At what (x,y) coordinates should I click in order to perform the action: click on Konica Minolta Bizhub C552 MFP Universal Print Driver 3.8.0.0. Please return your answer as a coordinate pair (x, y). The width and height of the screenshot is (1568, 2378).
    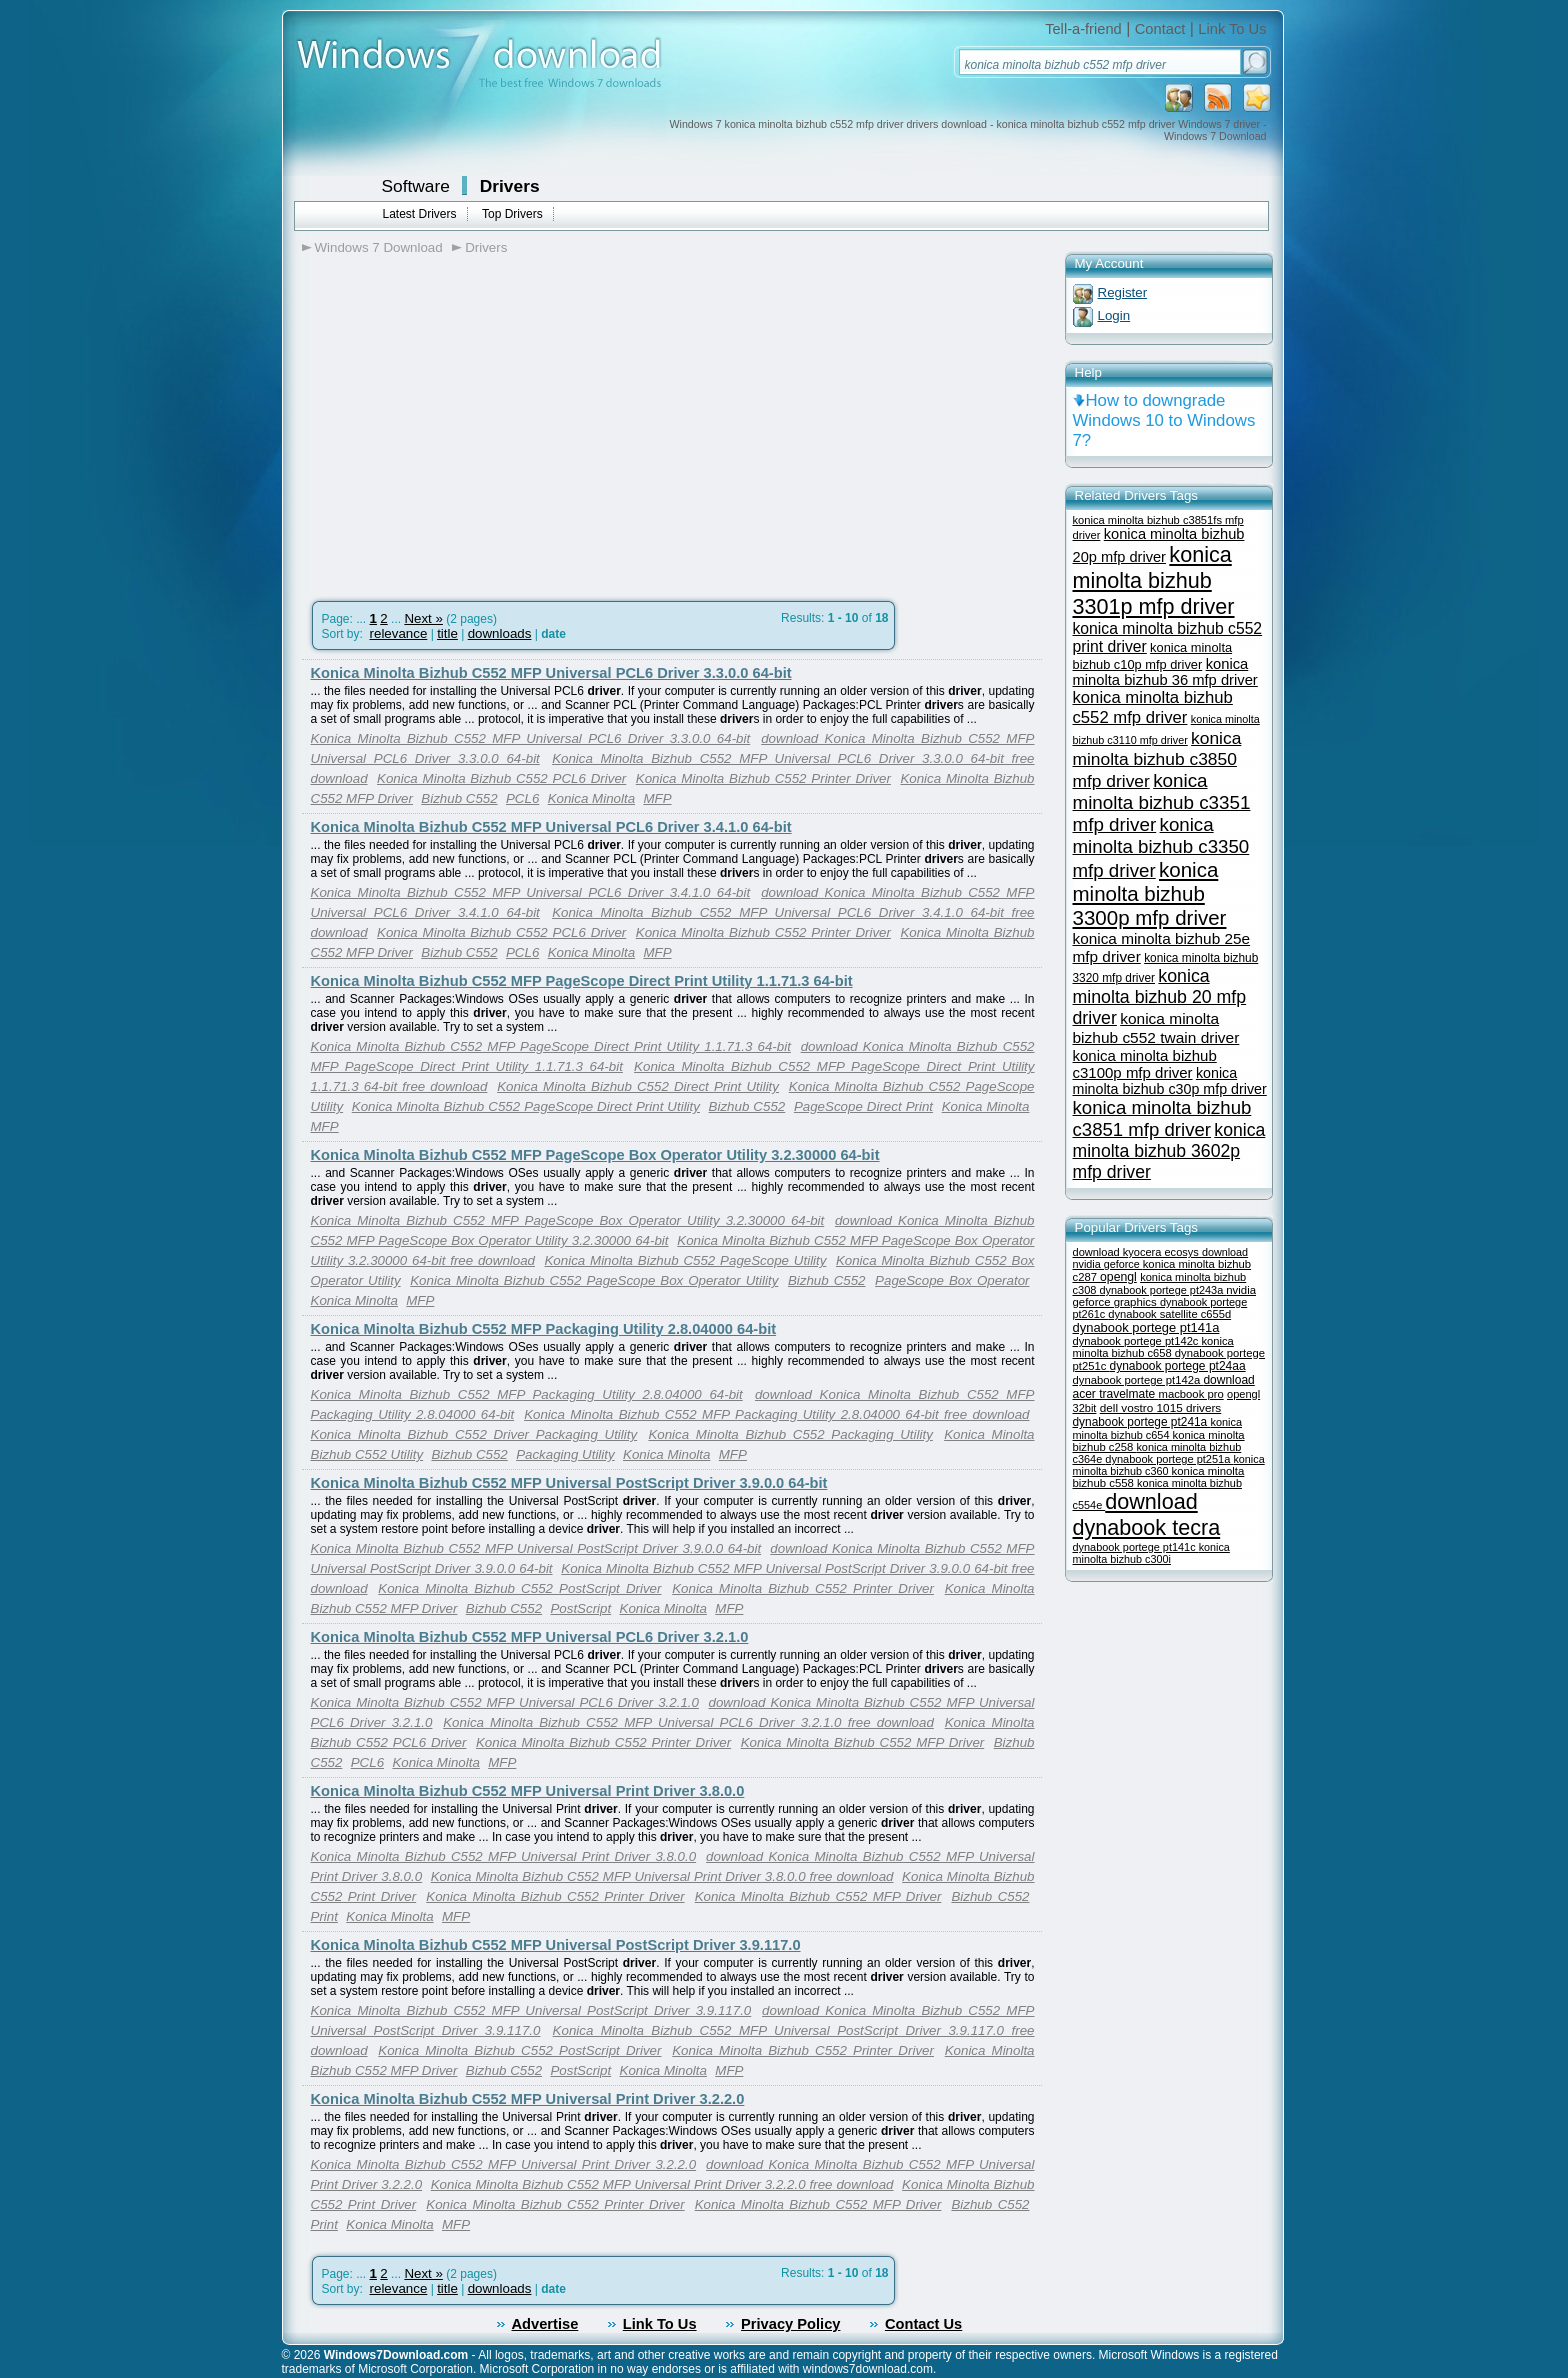
    Looking at the image, I should click on (528, 1791).